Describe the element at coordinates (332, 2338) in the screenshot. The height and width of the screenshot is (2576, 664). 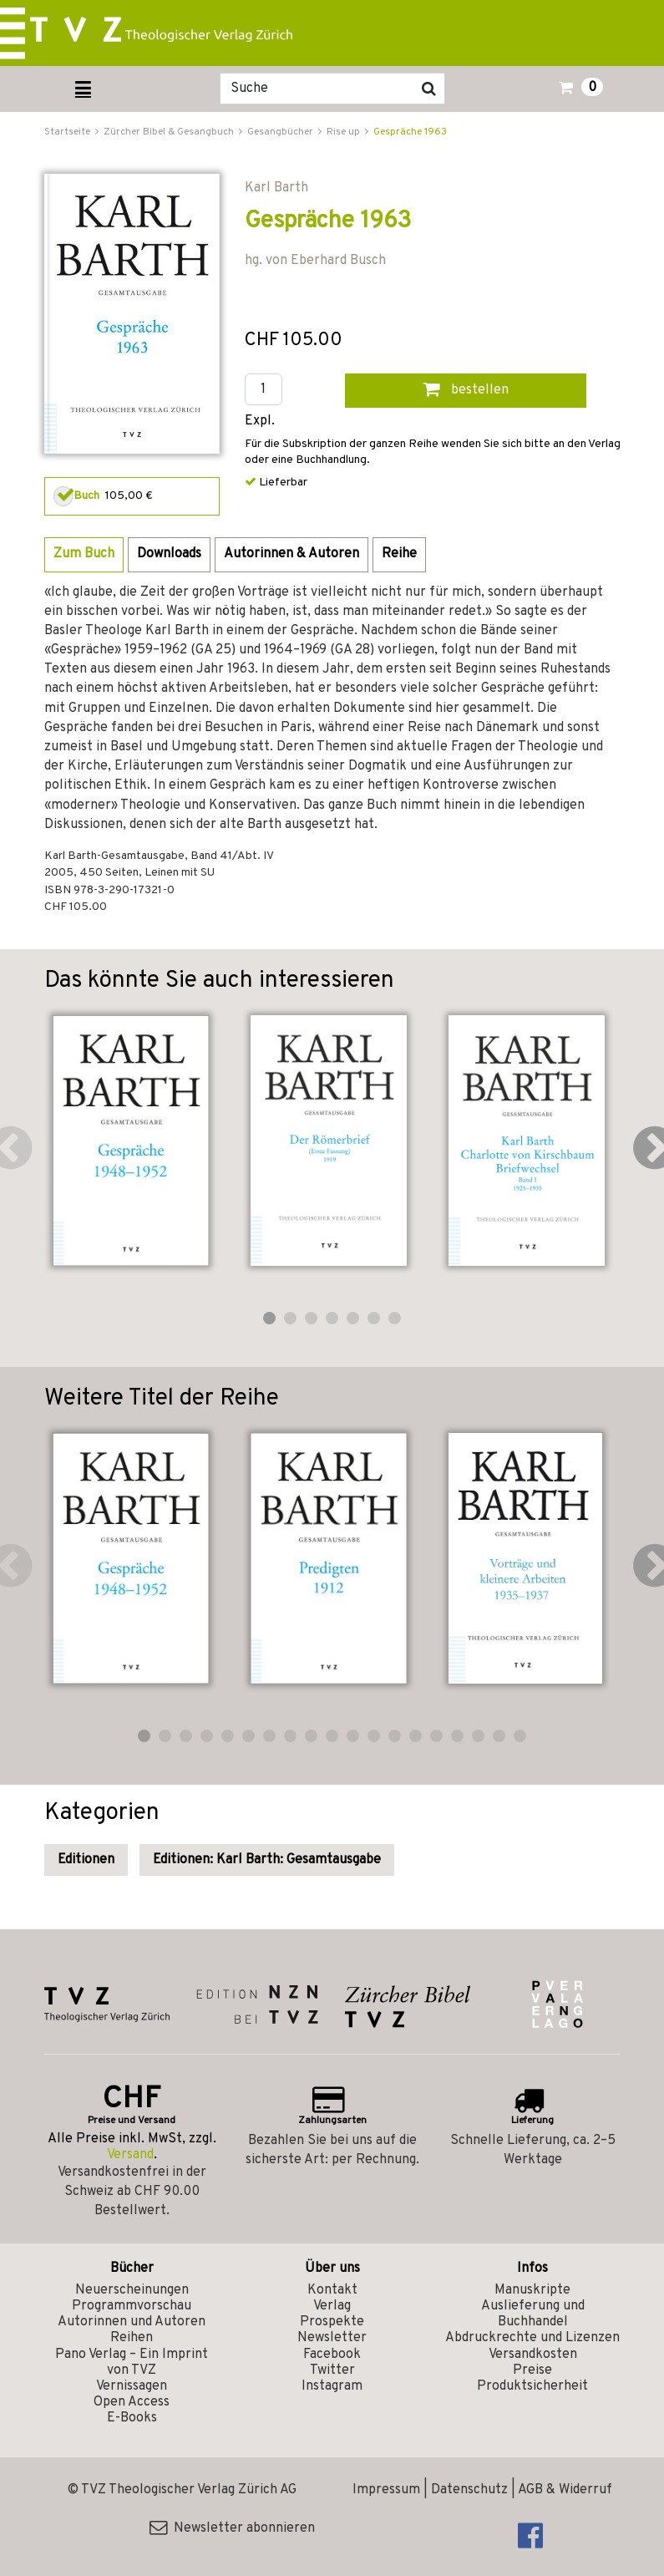
I see `Newsletter` at that location.